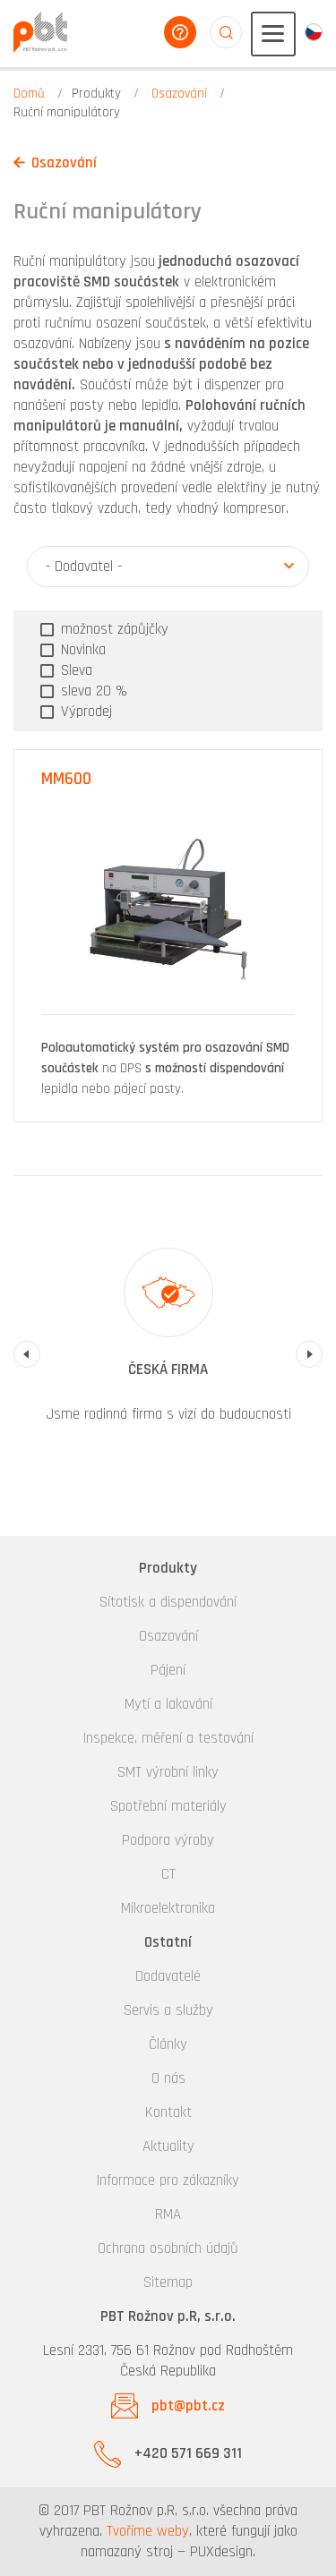 This screenshot has width=336, height=2576. What do you see at coordinates (168, 2010) in the screenshot?
I see `Servis a služby` at bounding box center [168, 2010].